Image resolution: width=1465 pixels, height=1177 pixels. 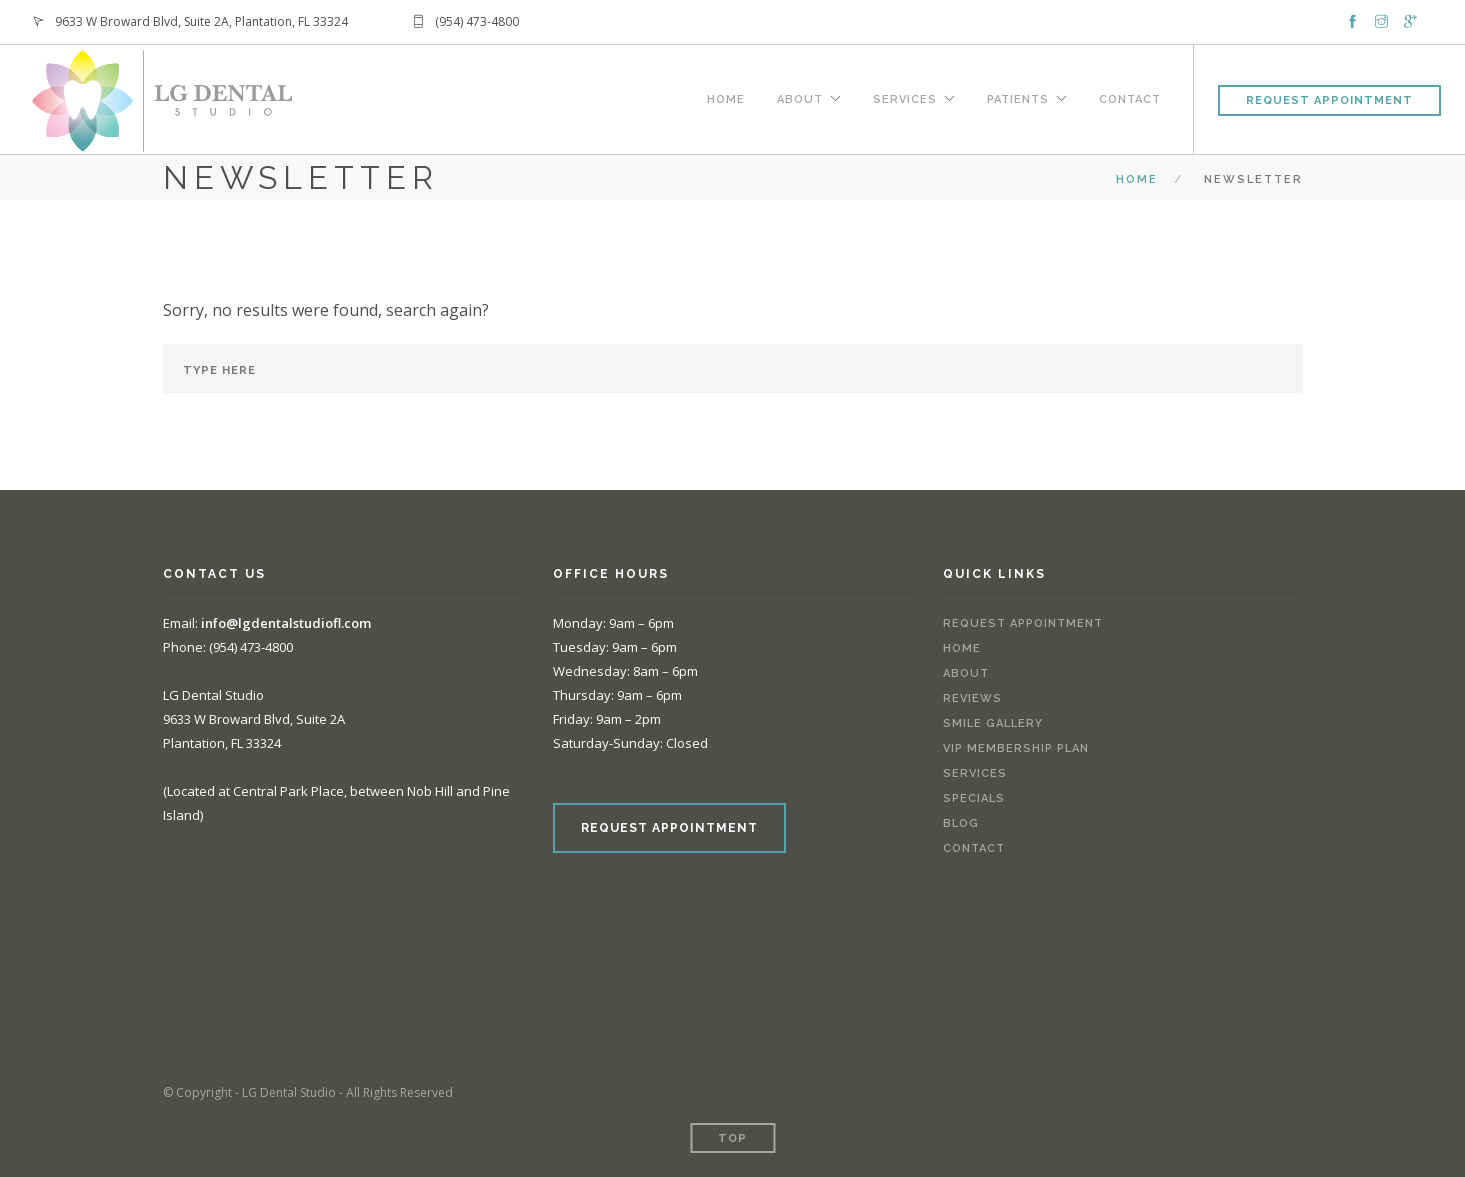 I want to click on Blog, so click(x=961, y=823).